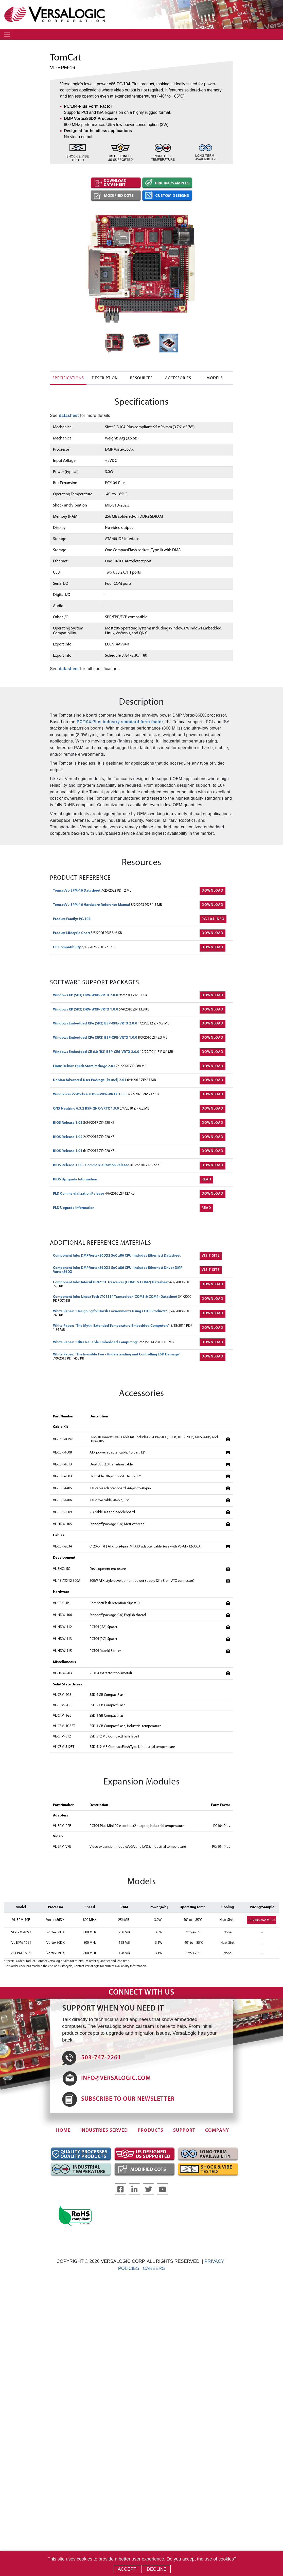 Image resolution: width=283 pixels, height=2576 pixels. I want to click on Specifications, so click(68, 378).